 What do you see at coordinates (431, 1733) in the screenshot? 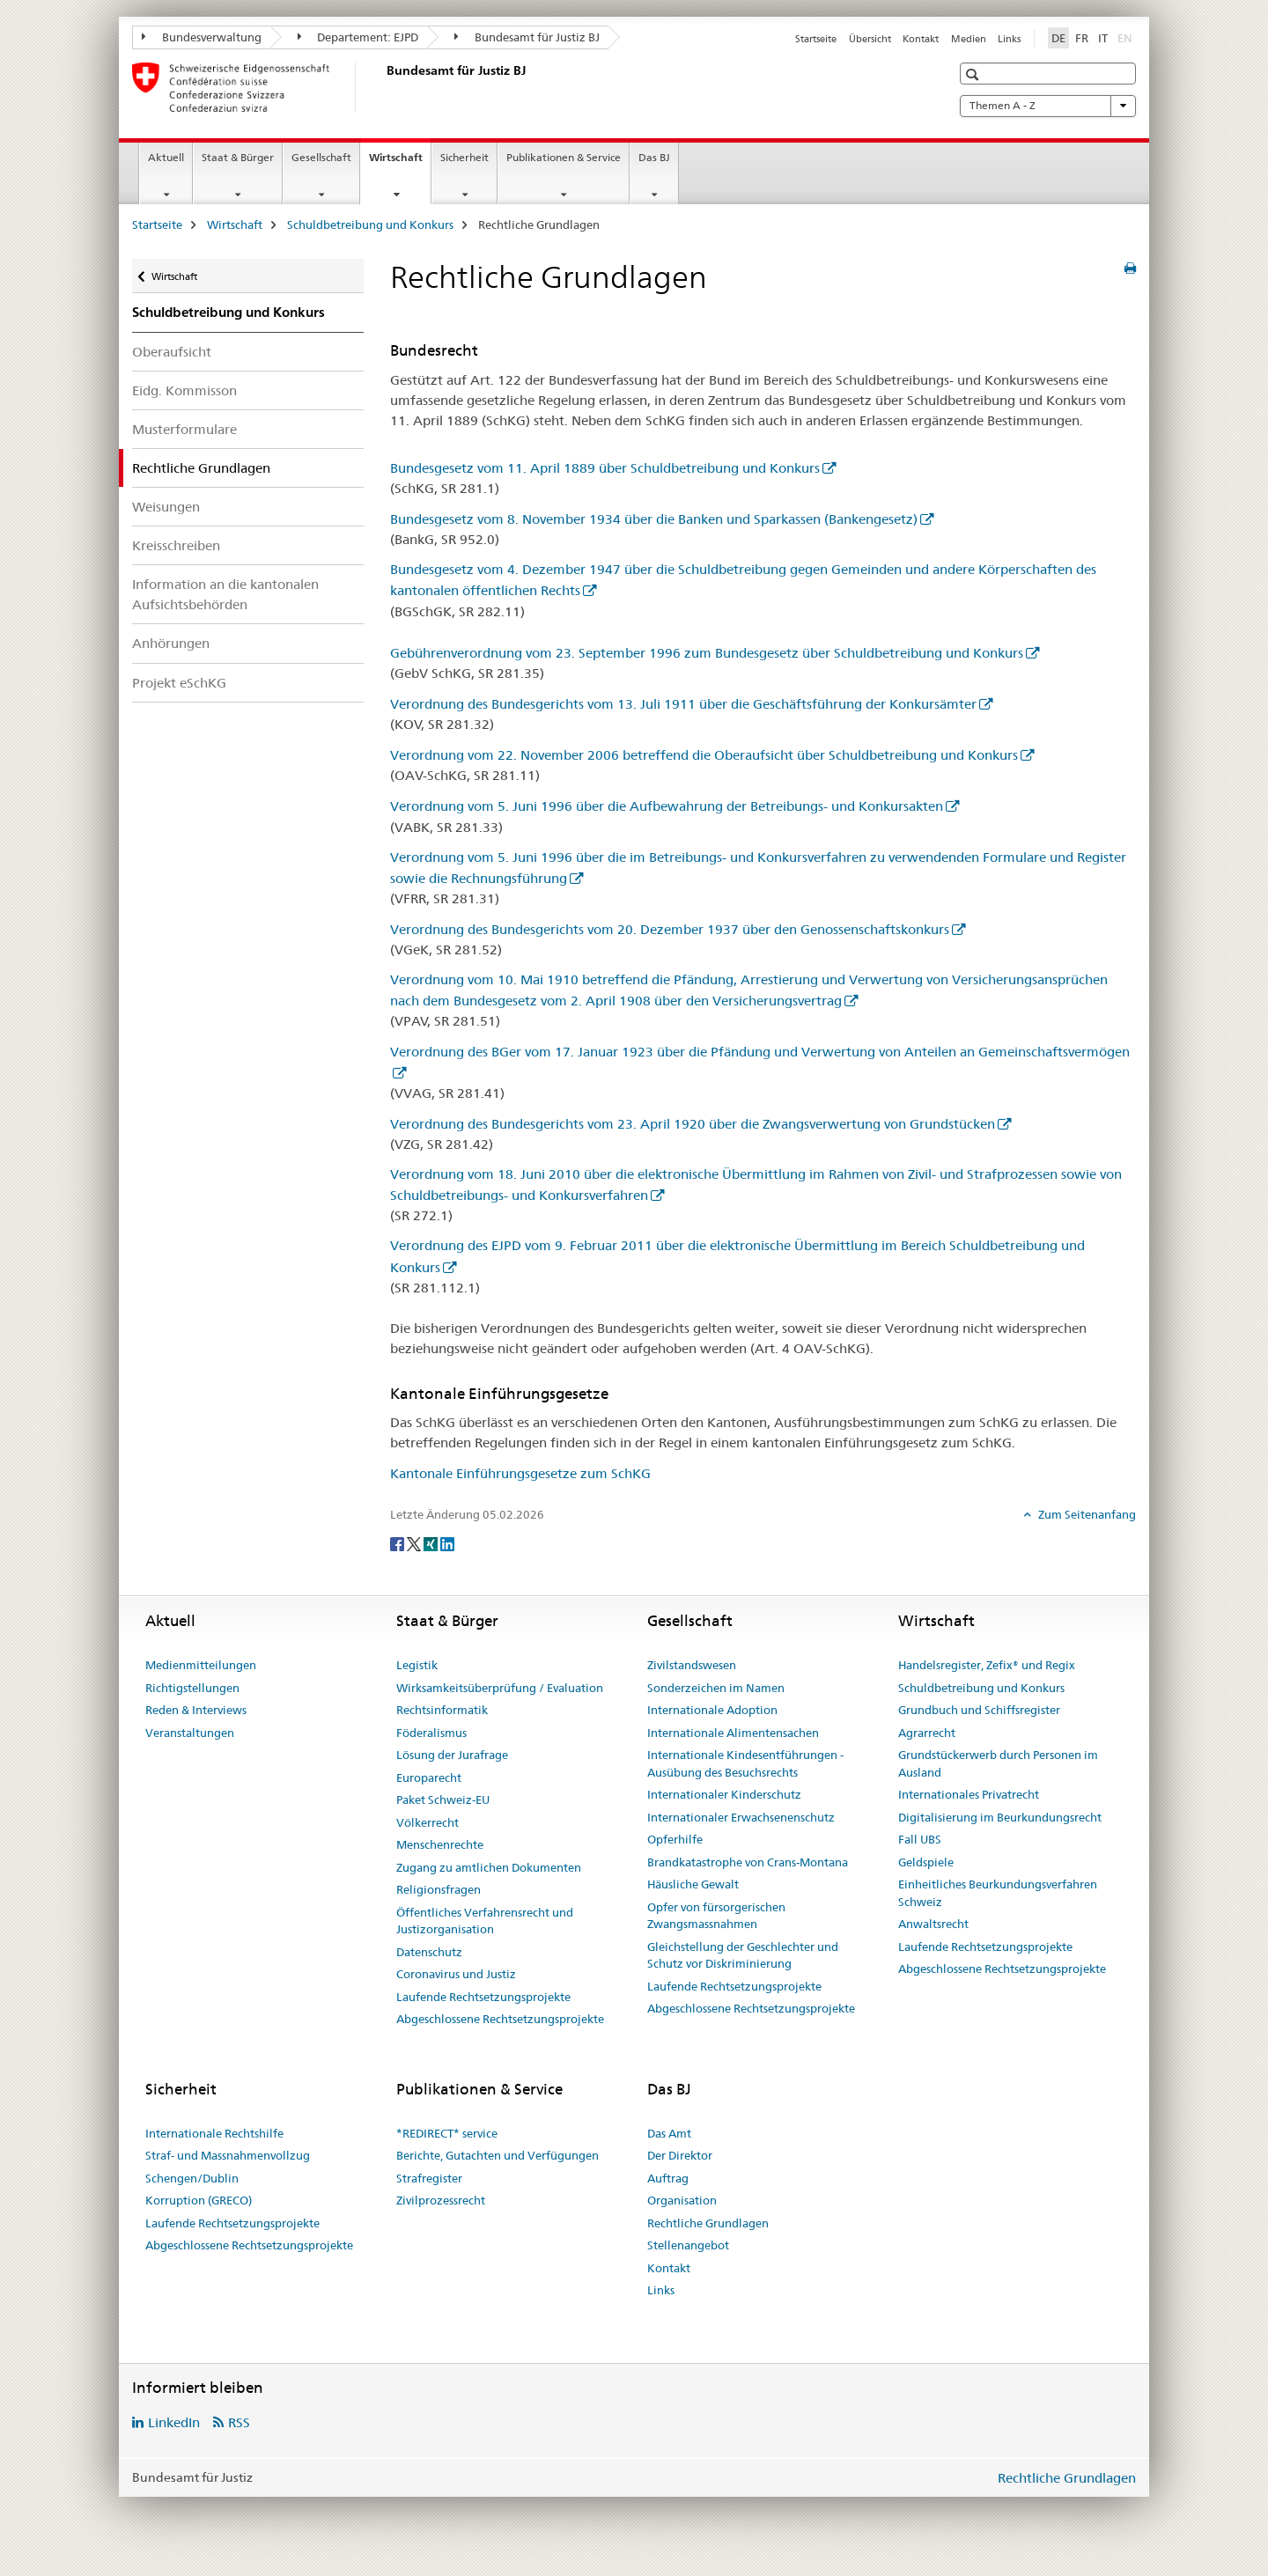
I see `Föderalismus` at bounding box center [431, 1733].